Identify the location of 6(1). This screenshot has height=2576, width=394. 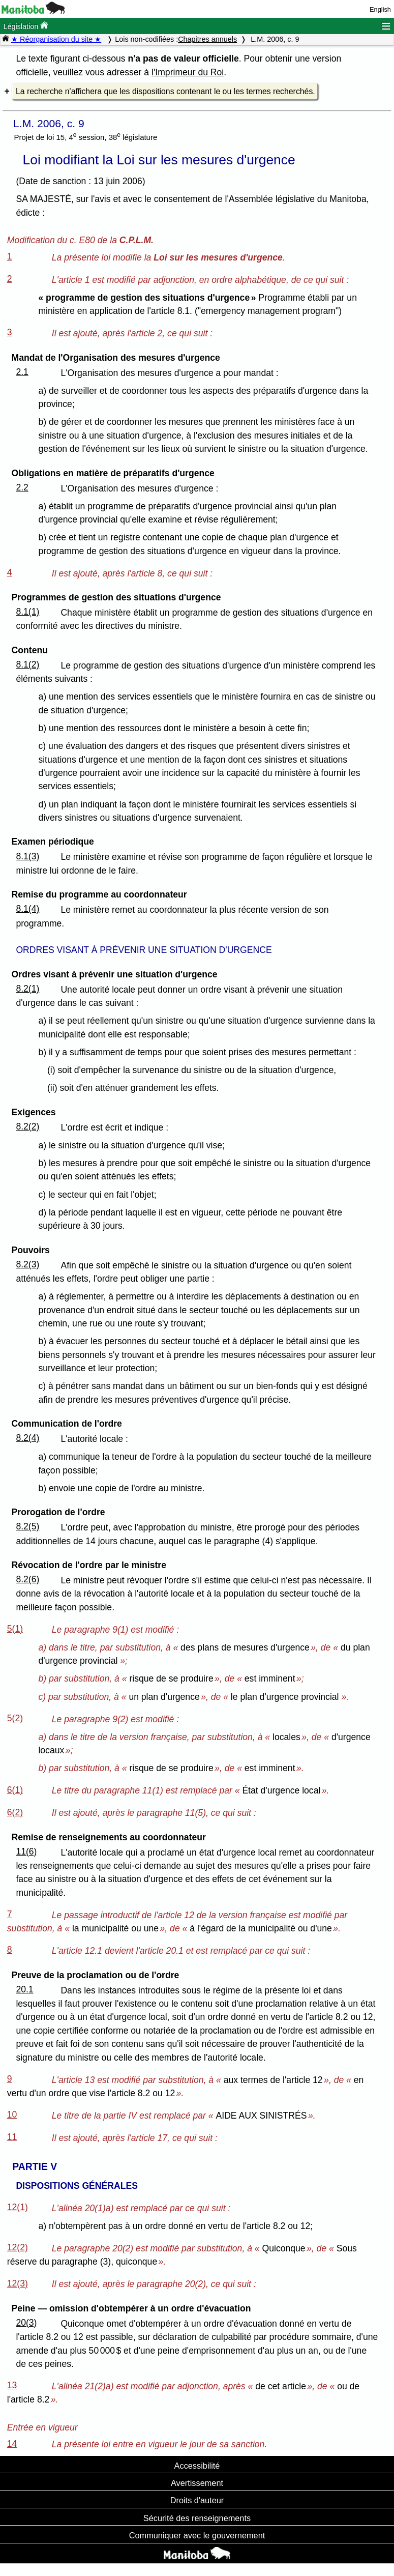
(15, 1790).